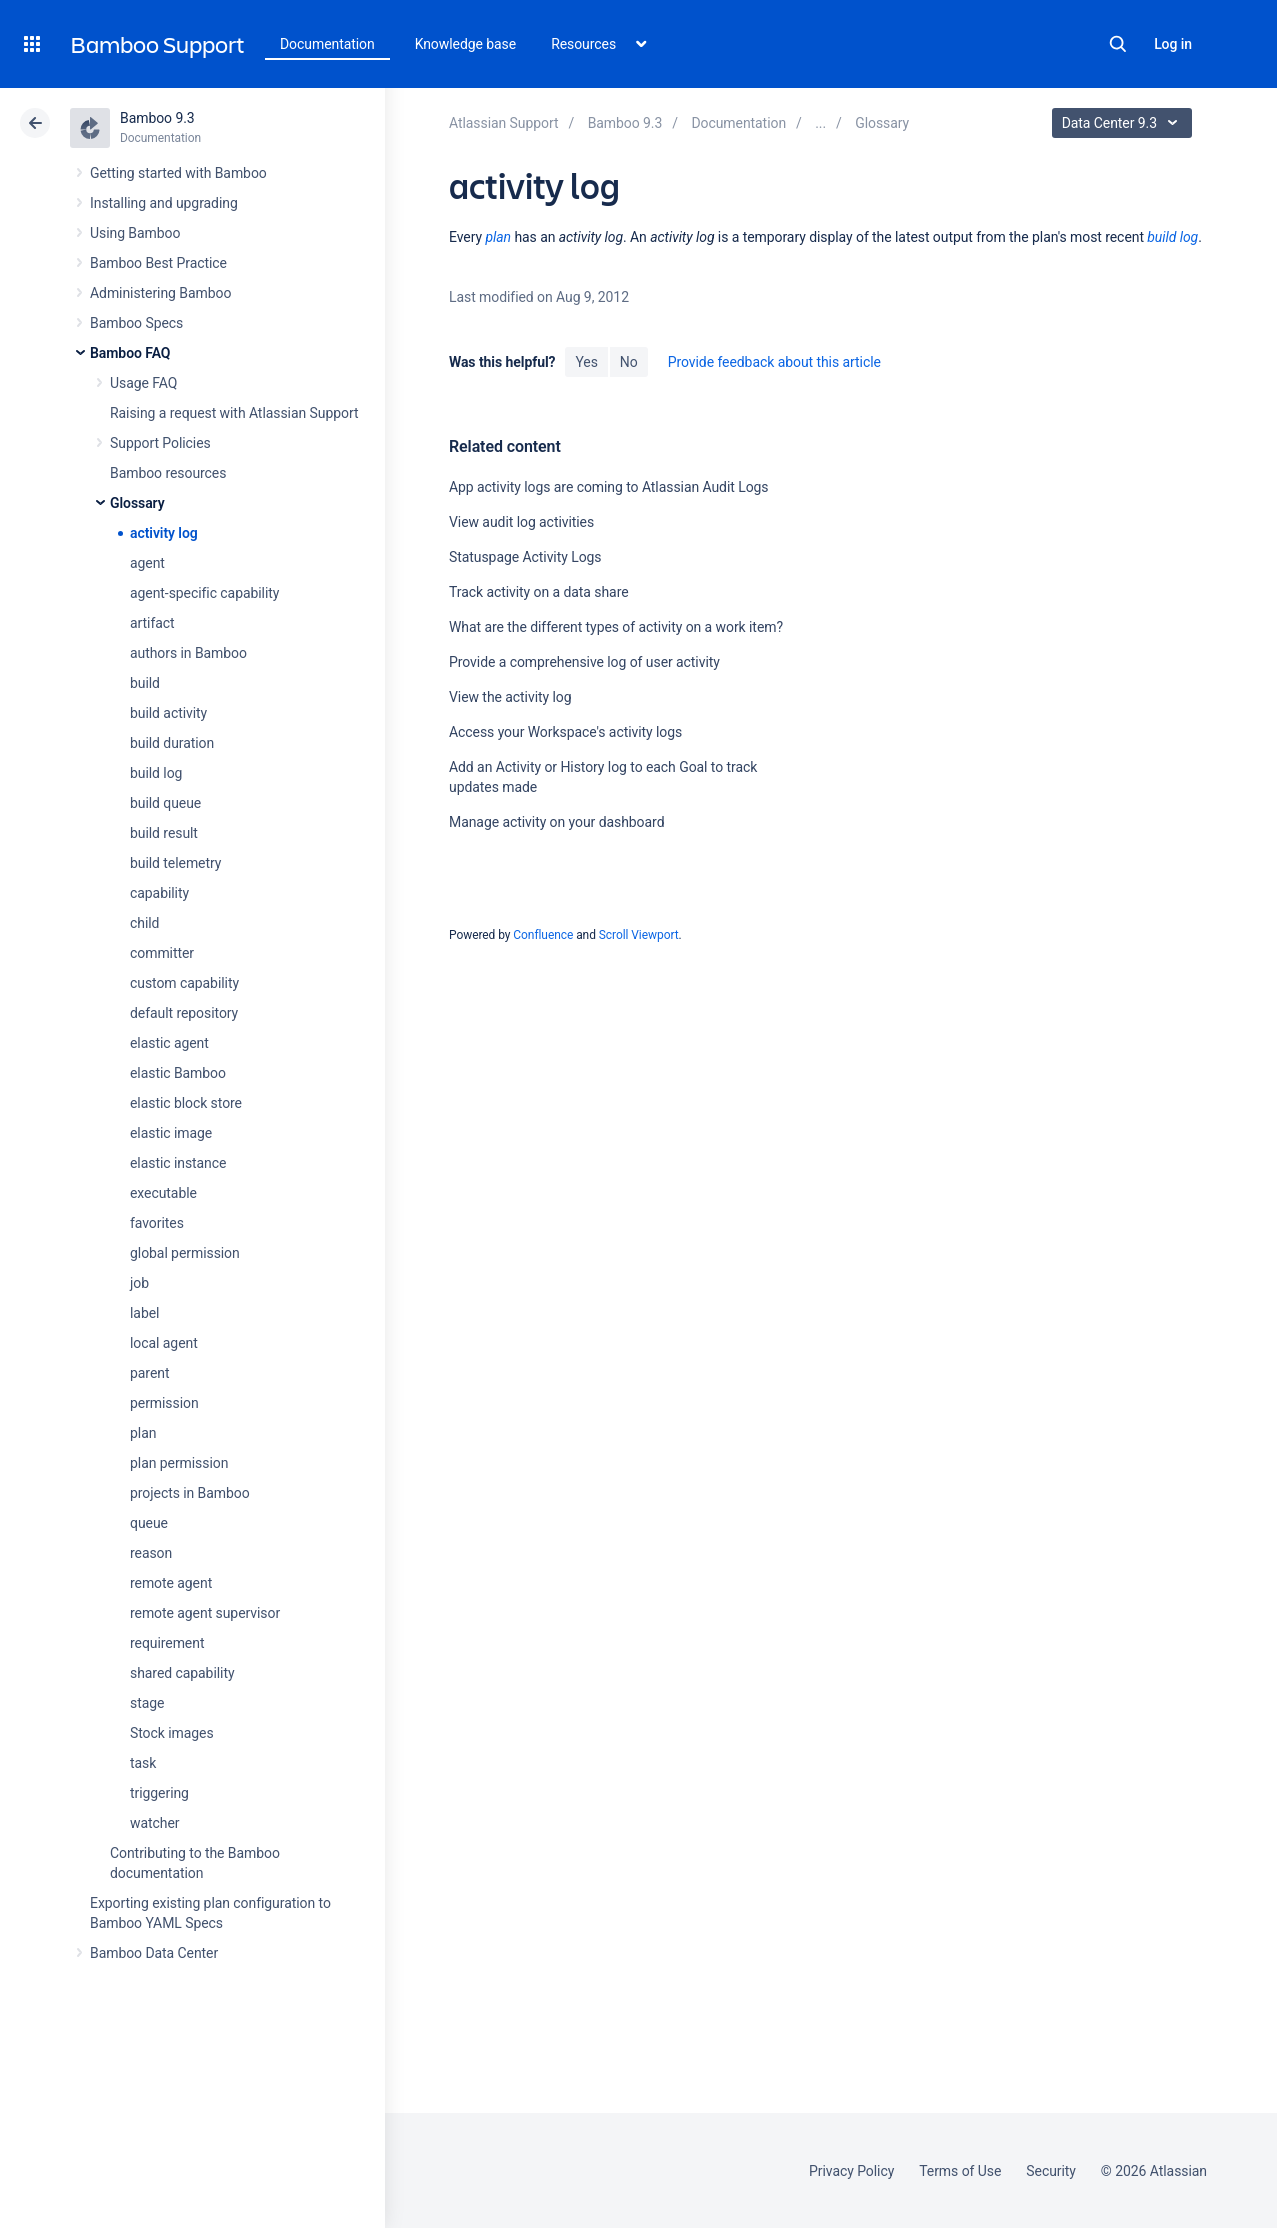 The height and width of the screenshot is (2228, 1277). Describe the element at coordinates (147, 563) in the screenshot. I see `agent` at that location.